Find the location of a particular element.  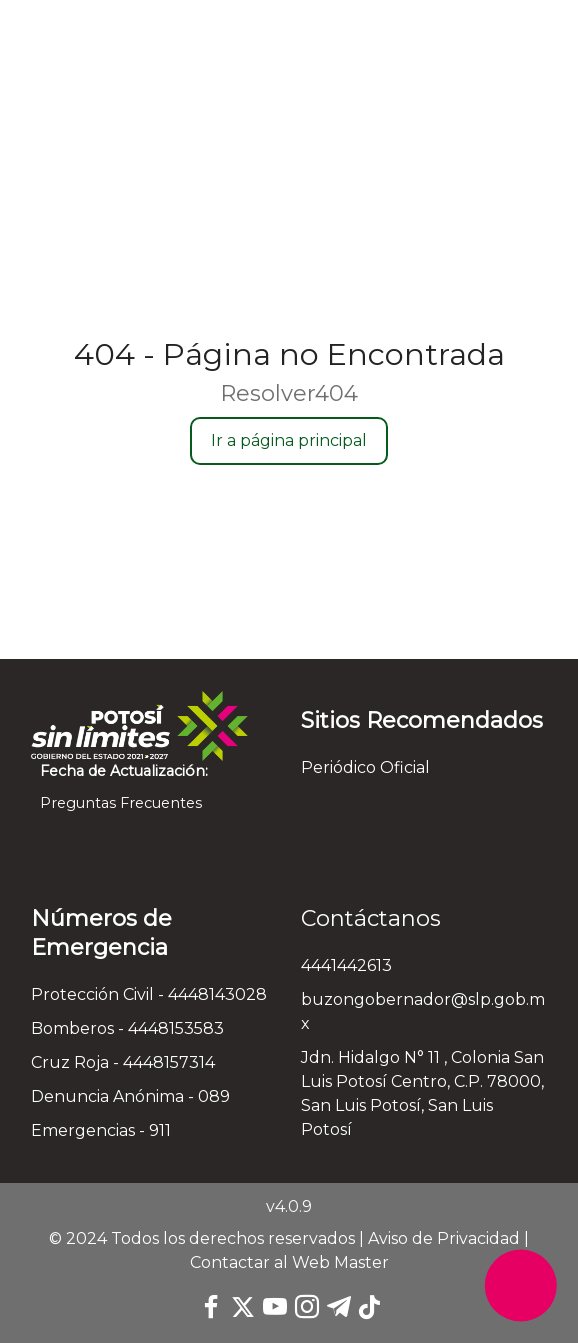

Periódico Oficial is located at coordinates (365, 767).